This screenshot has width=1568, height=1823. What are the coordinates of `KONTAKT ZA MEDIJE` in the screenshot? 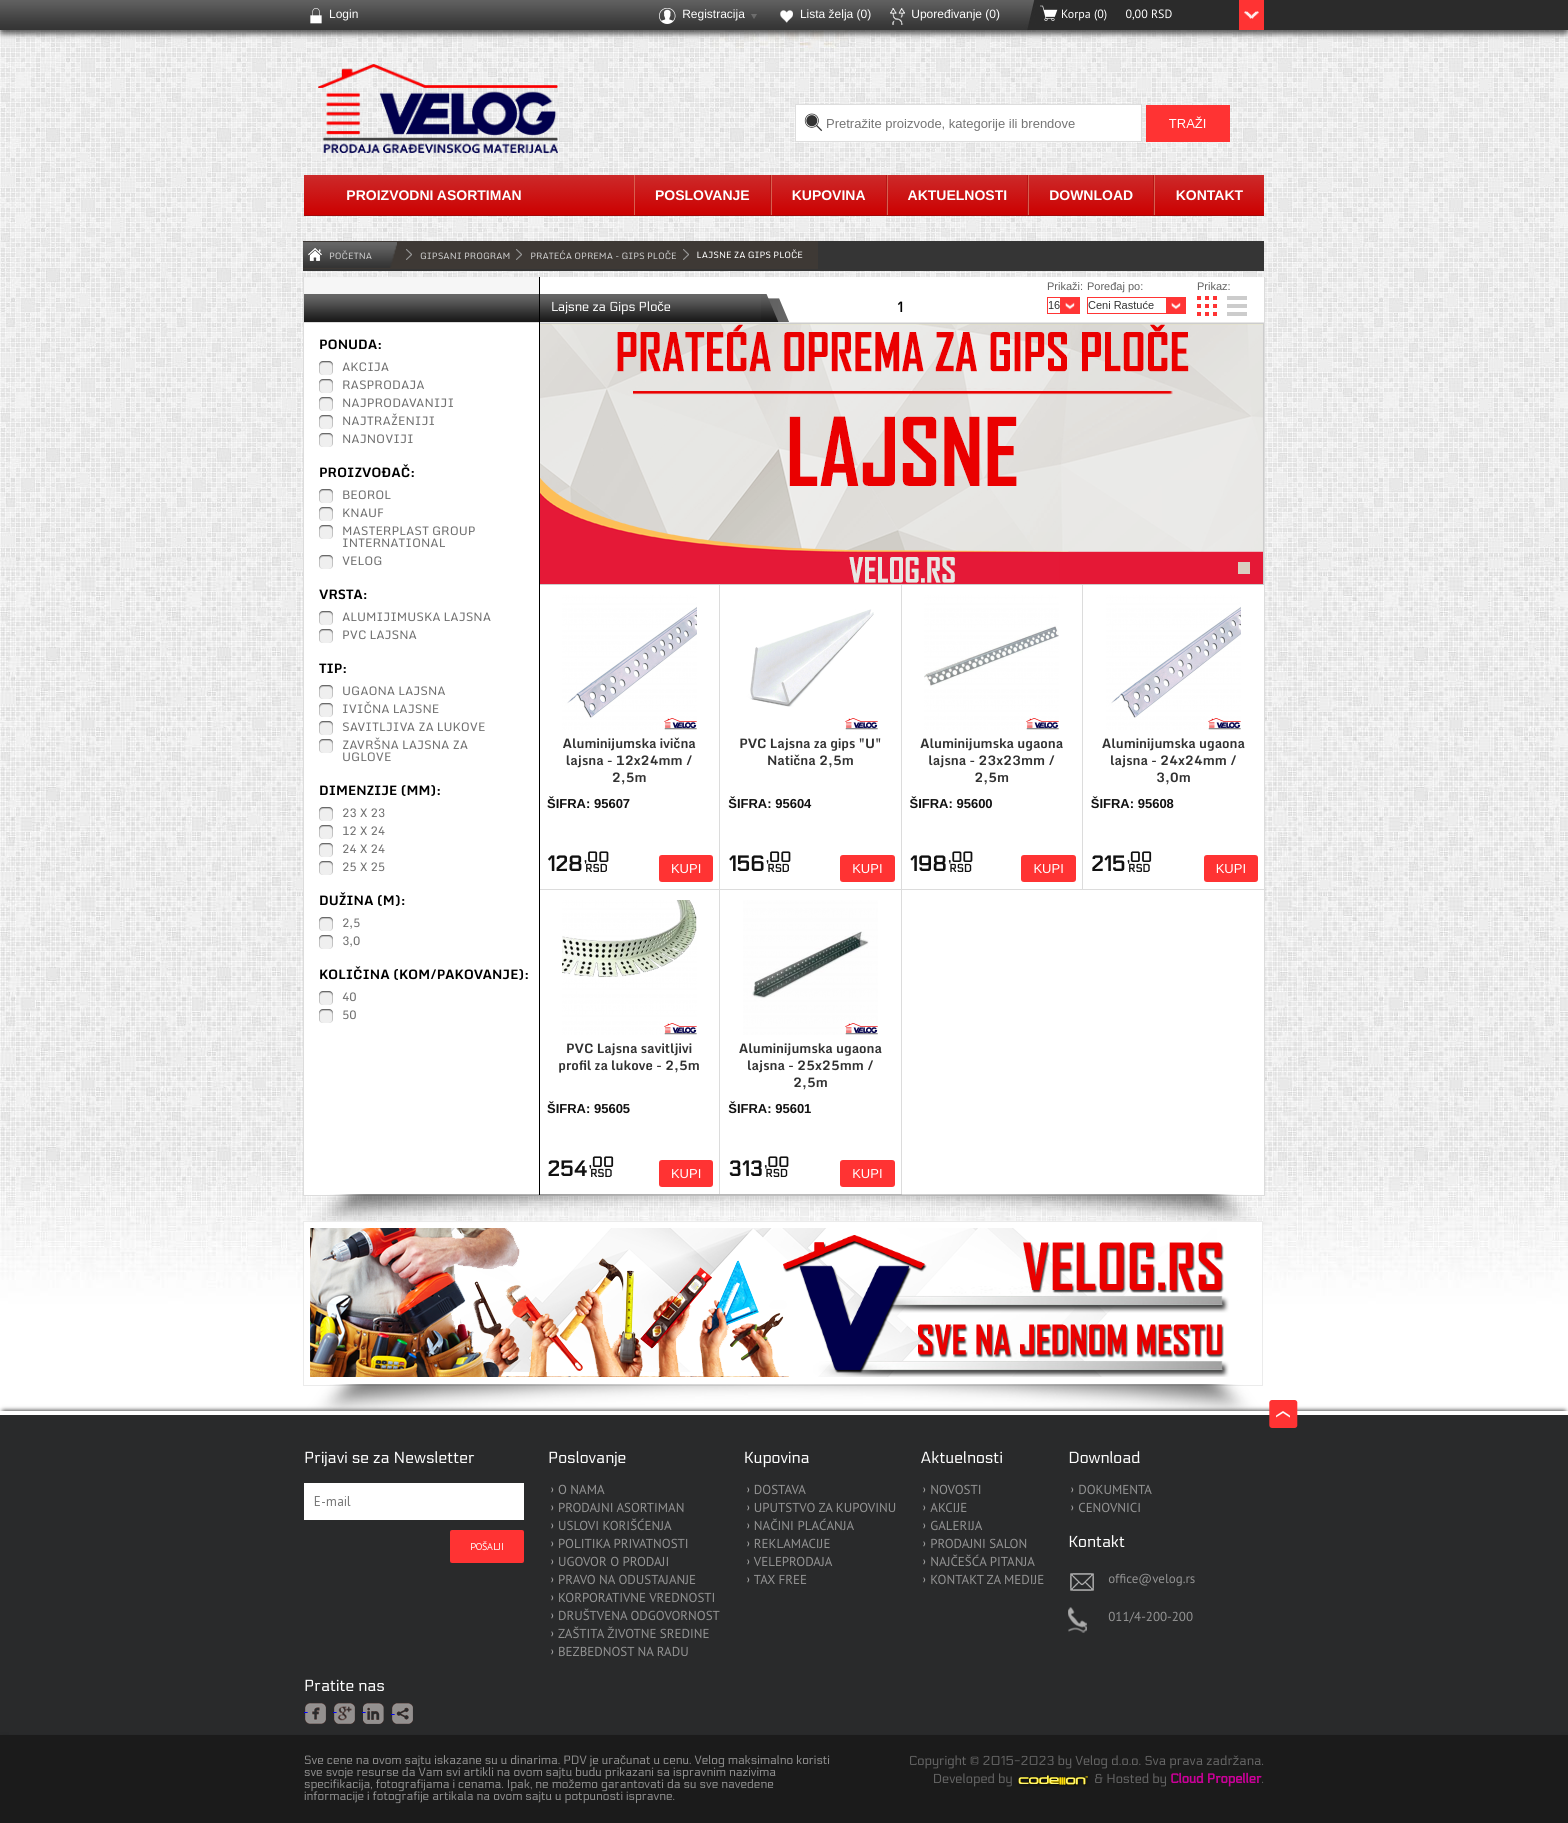 It's located at (987, 1580).